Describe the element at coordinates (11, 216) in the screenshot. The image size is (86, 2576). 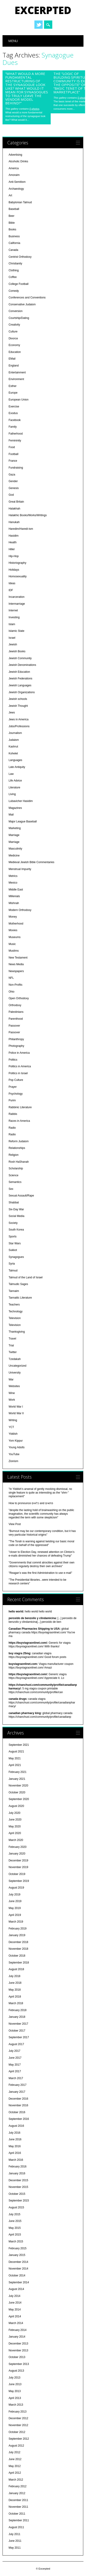
I see `Beer` at that location.